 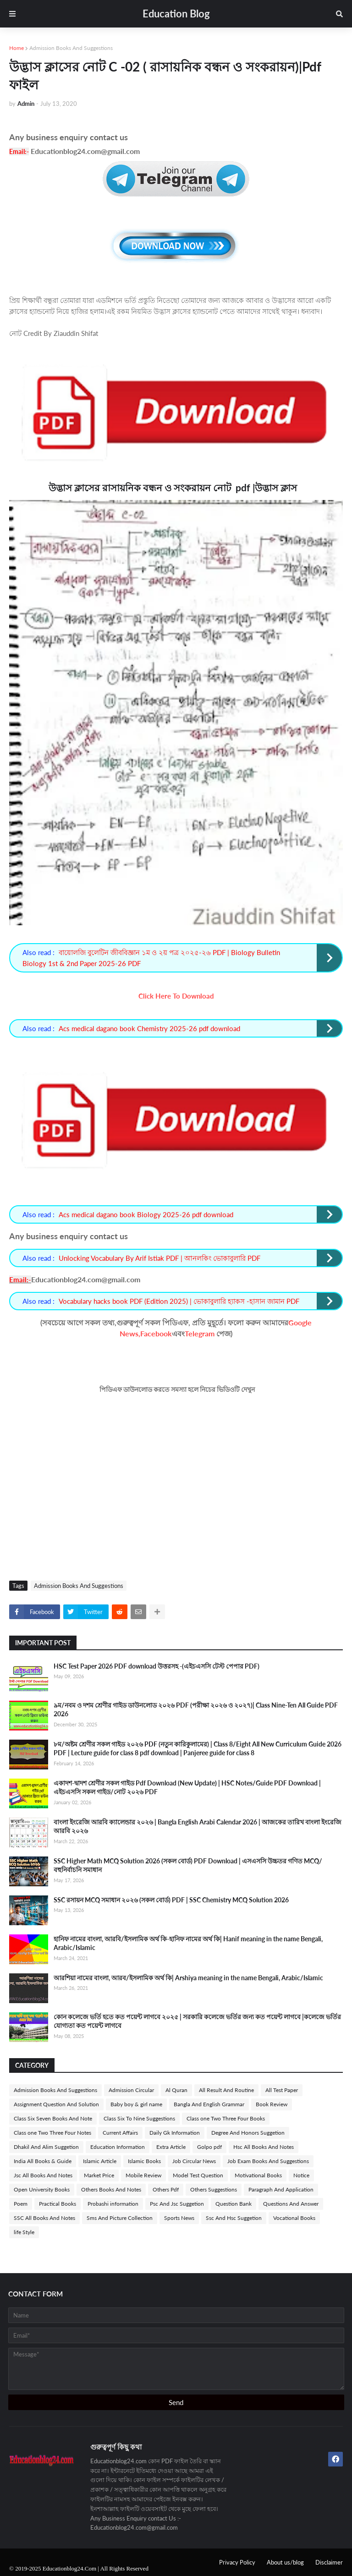 I want to click on Others Pdf, so click(x=166, y=2189).